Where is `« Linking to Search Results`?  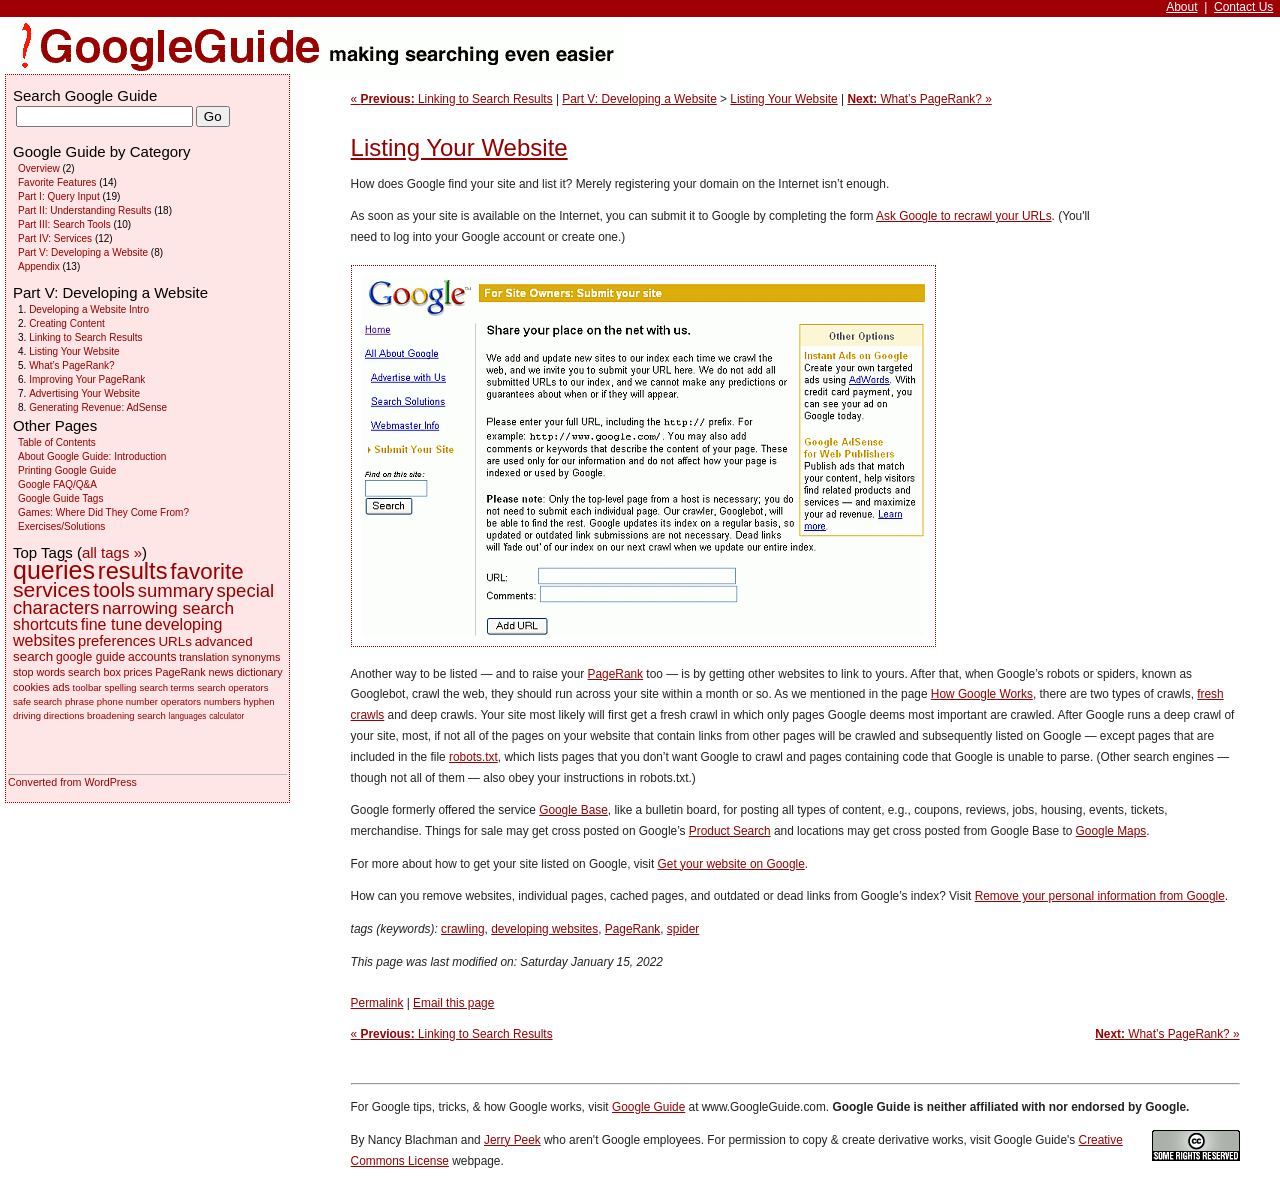
« Linking to Search Results is located at coordinates (452, 99).